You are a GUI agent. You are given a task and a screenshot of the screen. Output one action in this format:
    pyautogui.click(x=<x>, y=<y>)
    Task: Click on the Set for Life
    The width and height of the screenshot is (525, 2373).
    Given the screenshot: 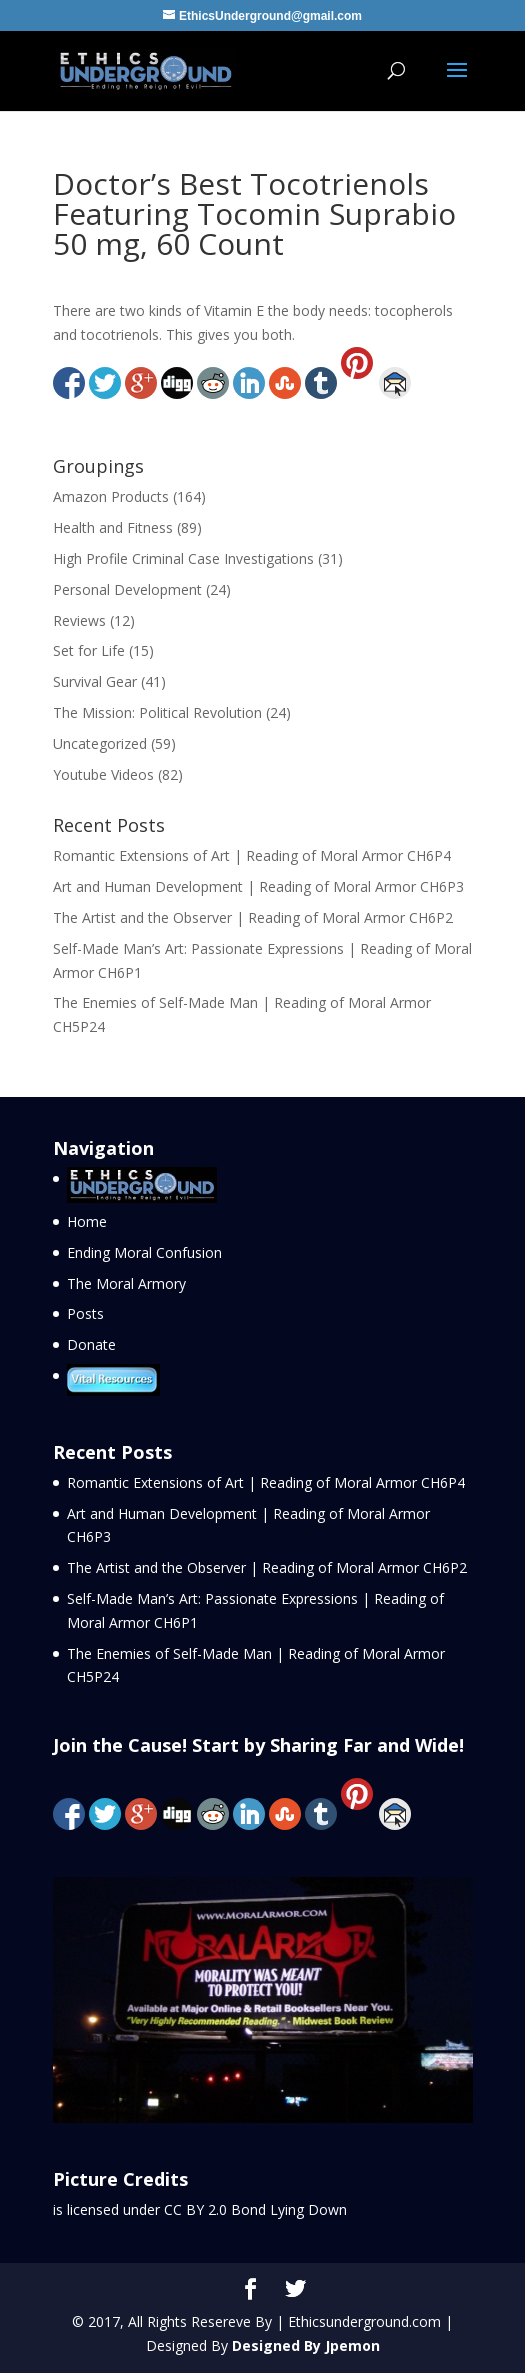 What is the action you would take?
    pyautogui.click(x=89, y=650)
    